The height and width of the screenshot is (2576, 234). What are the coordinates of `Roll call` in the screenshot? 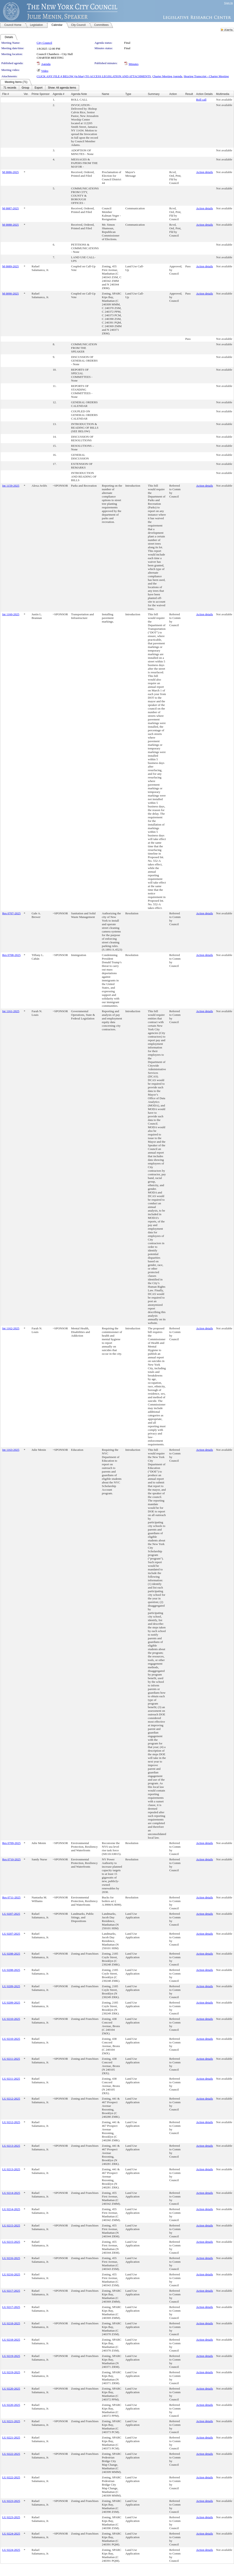 It's located at (201, 99).